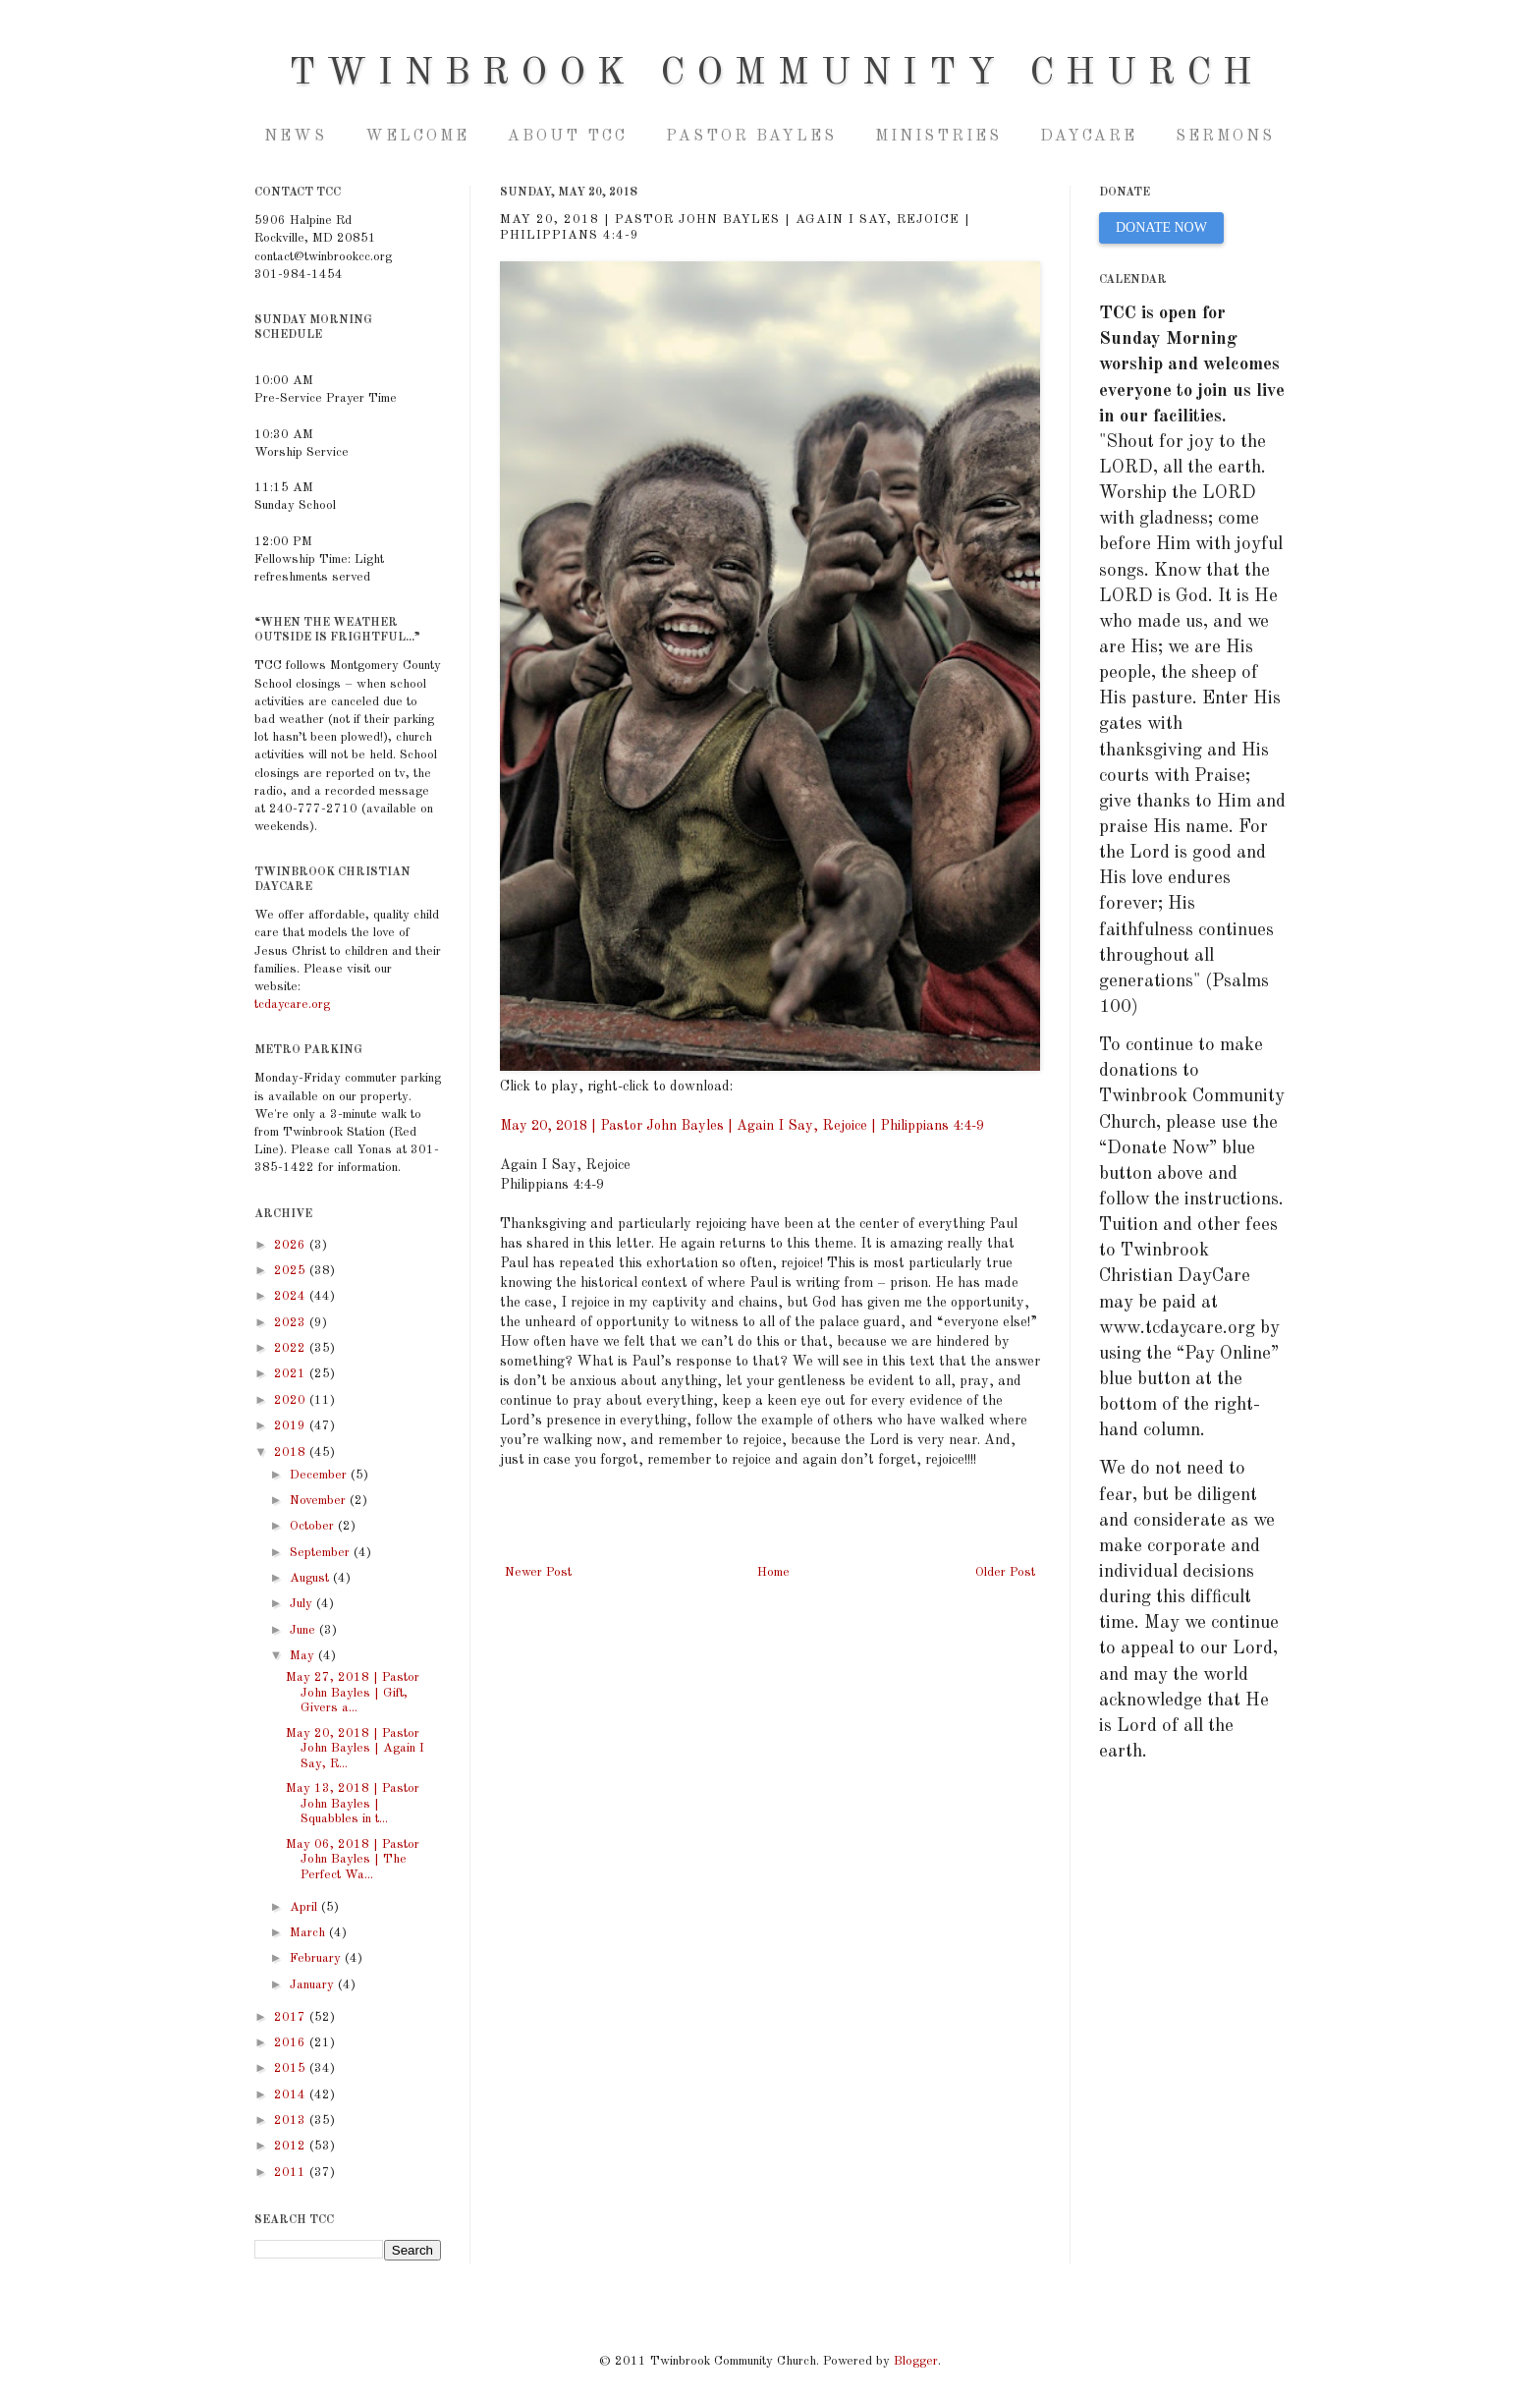 This screenshot has width=1540, height=2400. Describe the element at coordinates (291, 2120) in the screenshot. I see `2013` at that location.